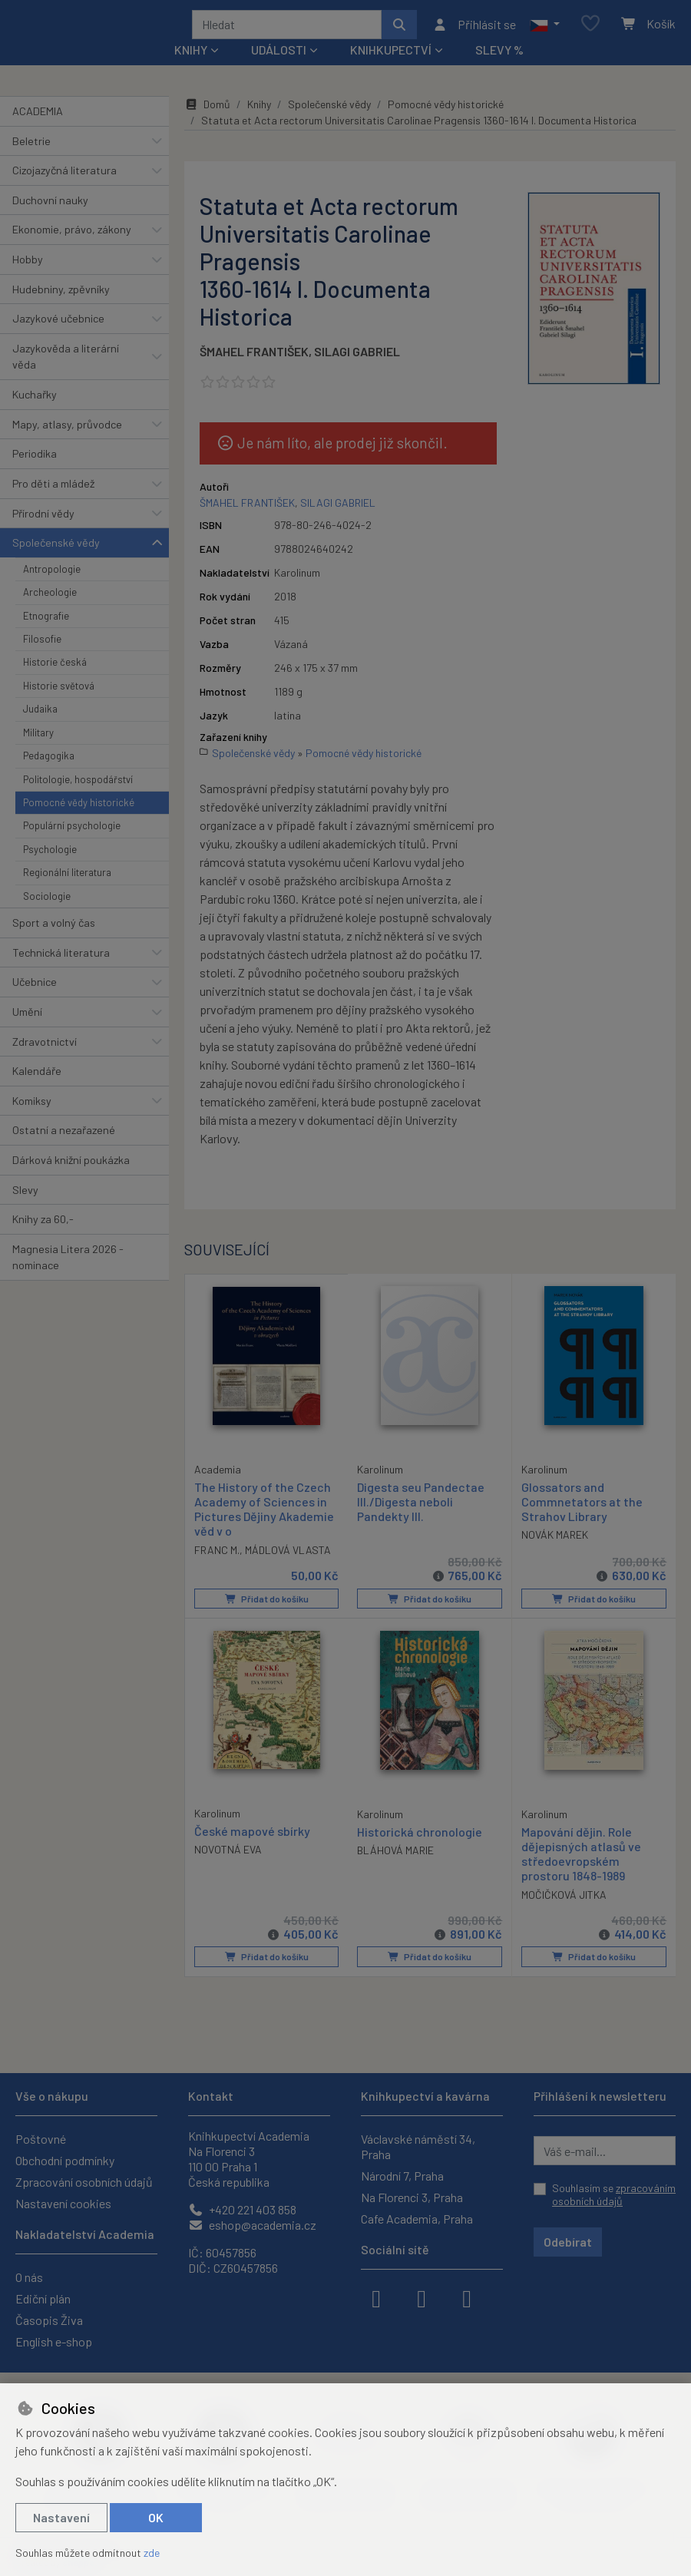 Image resolution: width=691 pixels, height=2576 pixels. I want to click on Knihkupectví [button], so click(390, 55).